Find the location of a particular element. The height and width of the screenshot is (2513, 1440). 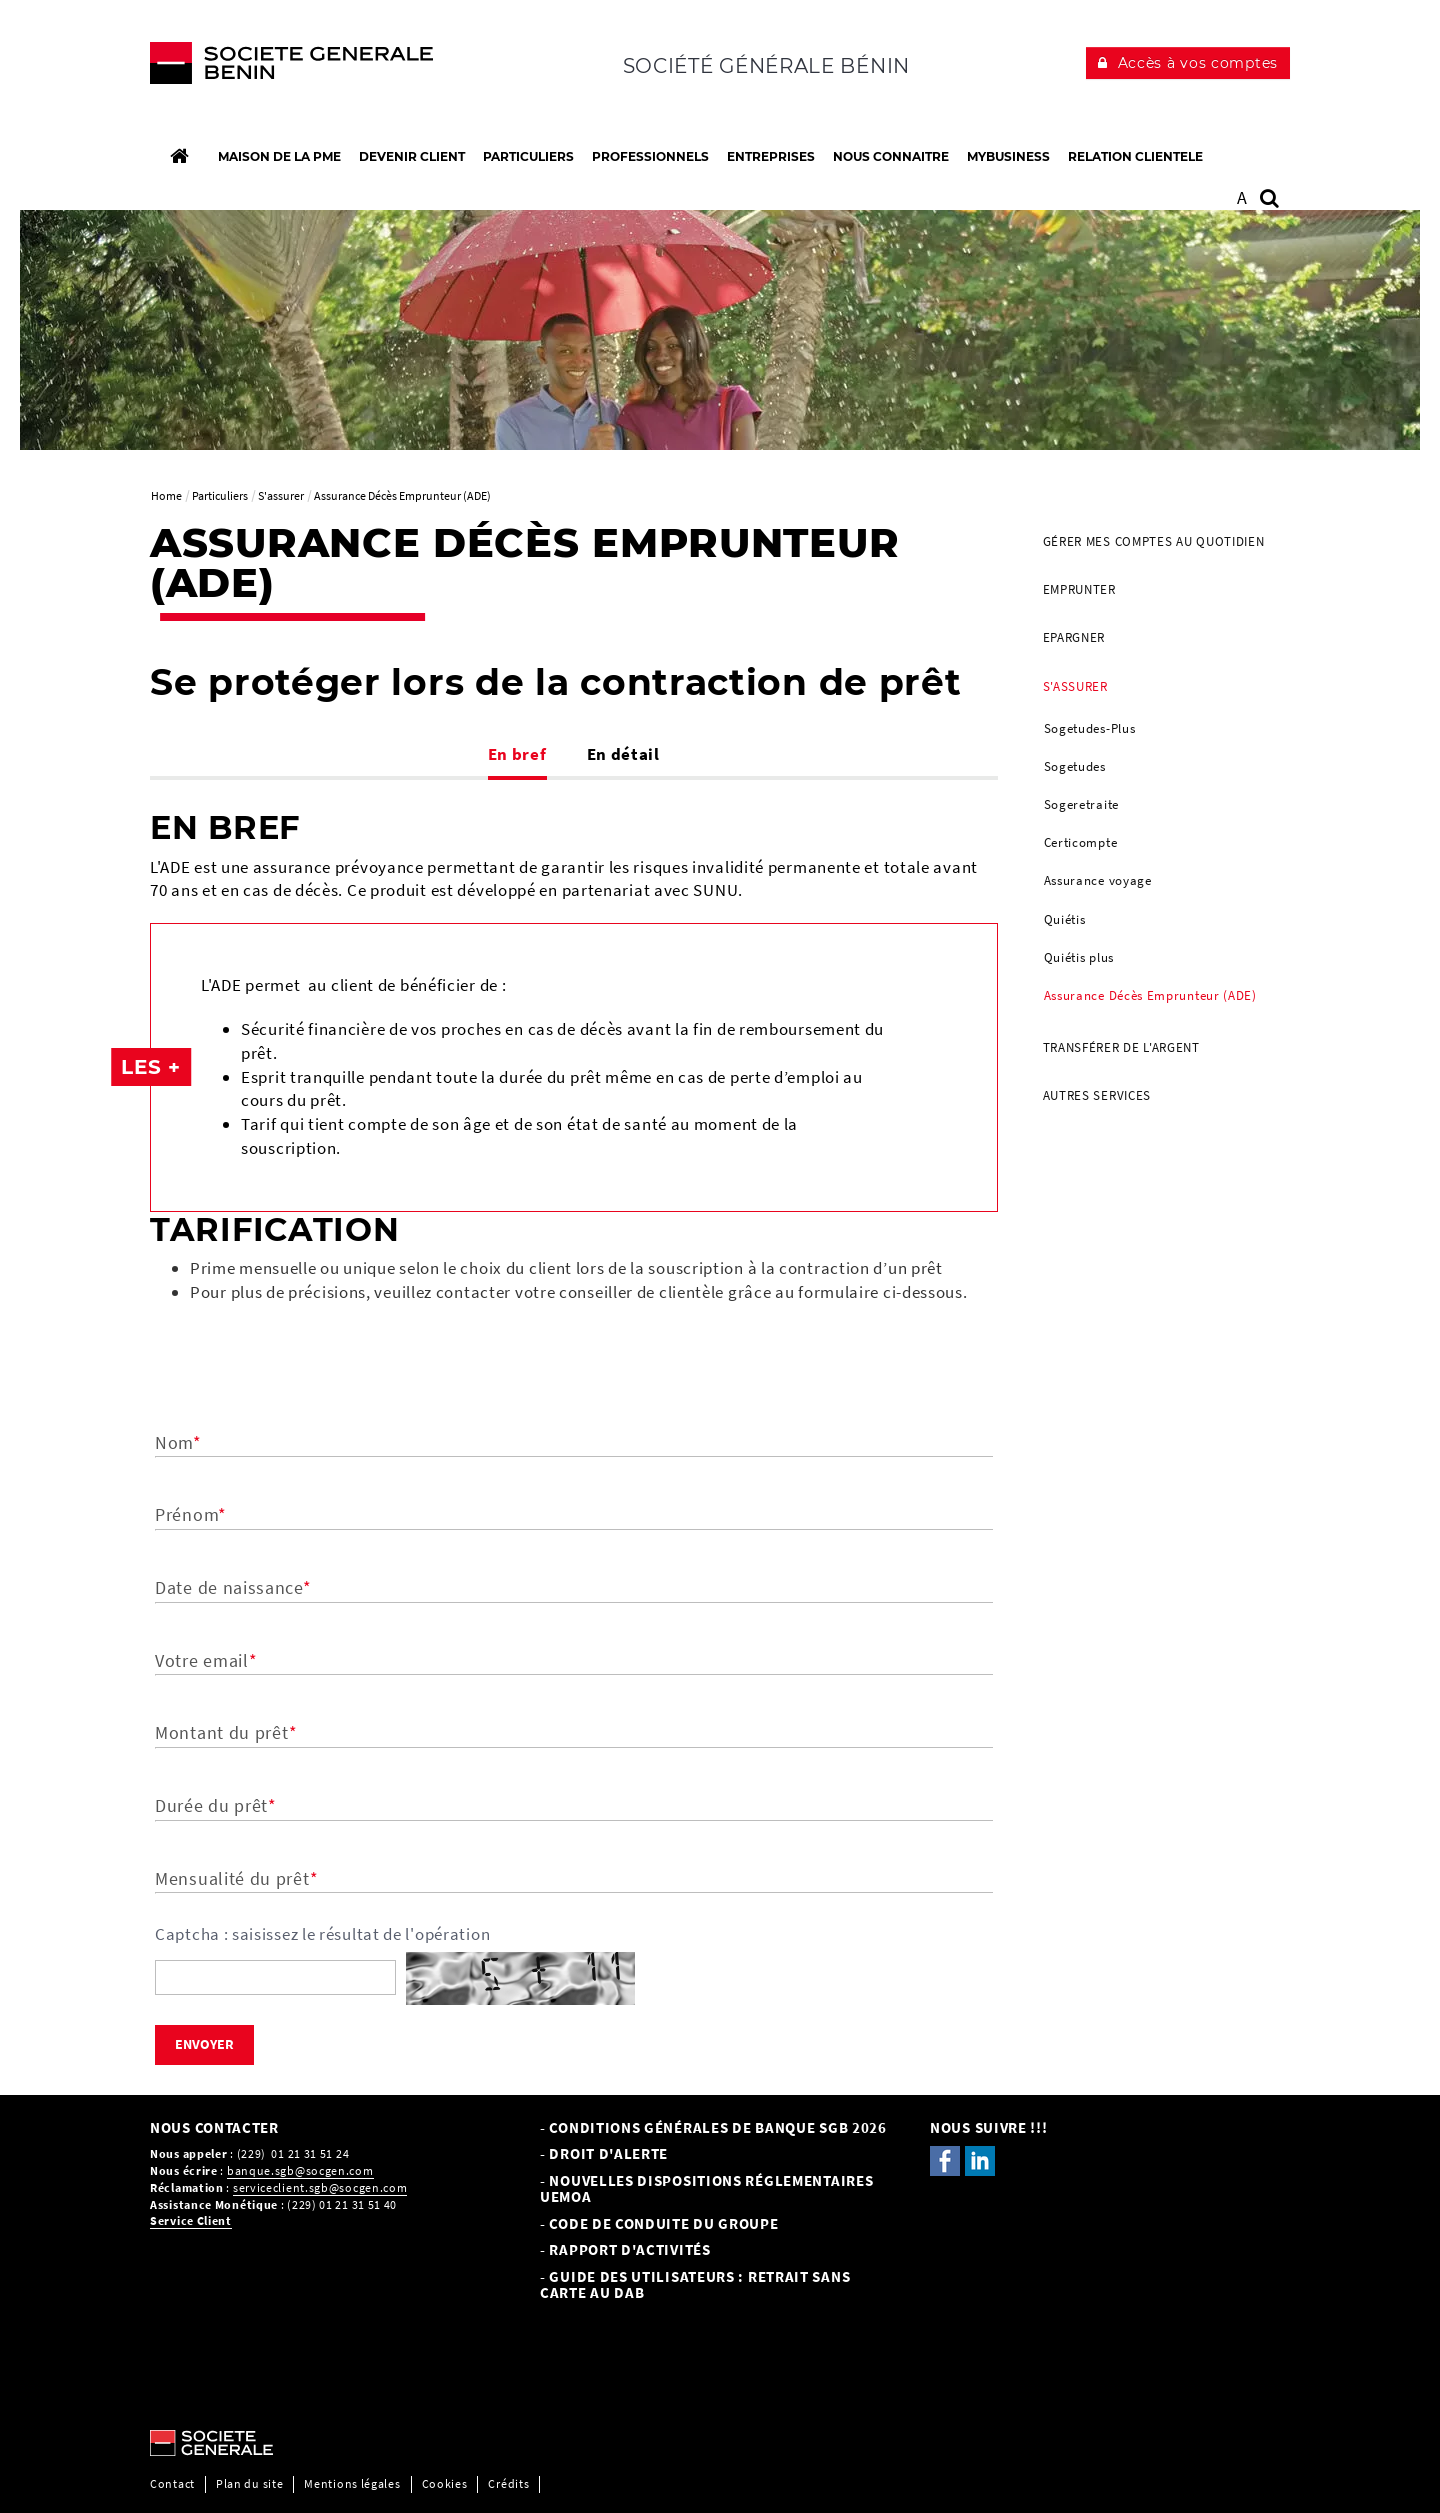

- CODE DE CONDUITE DU GROUPE [- CODE DE CONDUITE DU GROUPE, PDF, Ouvrir dans une nouvelle fenêtre] is located at coordinates (659, 2223).